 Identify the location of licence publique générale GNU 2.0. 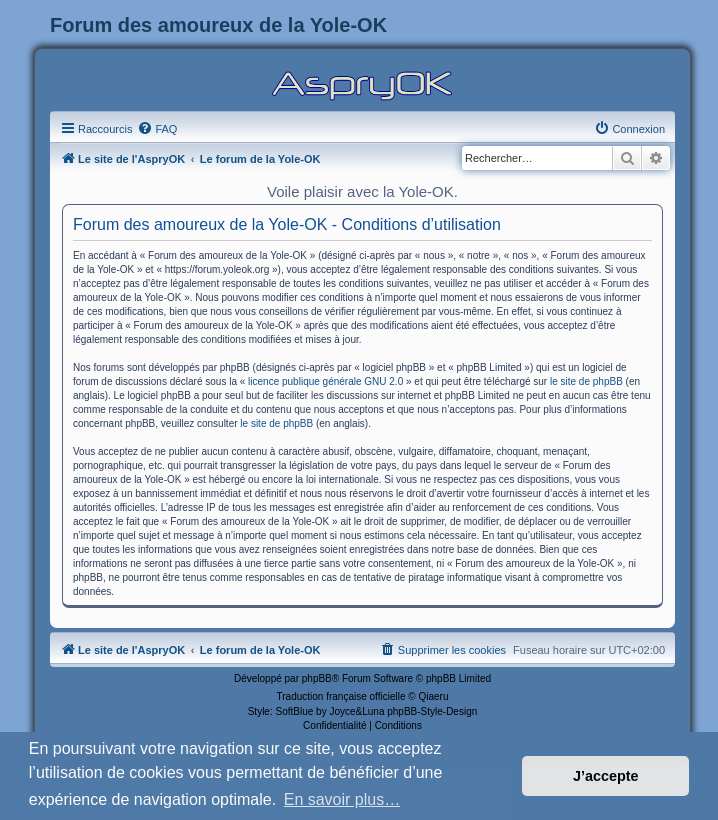
(325, 381).